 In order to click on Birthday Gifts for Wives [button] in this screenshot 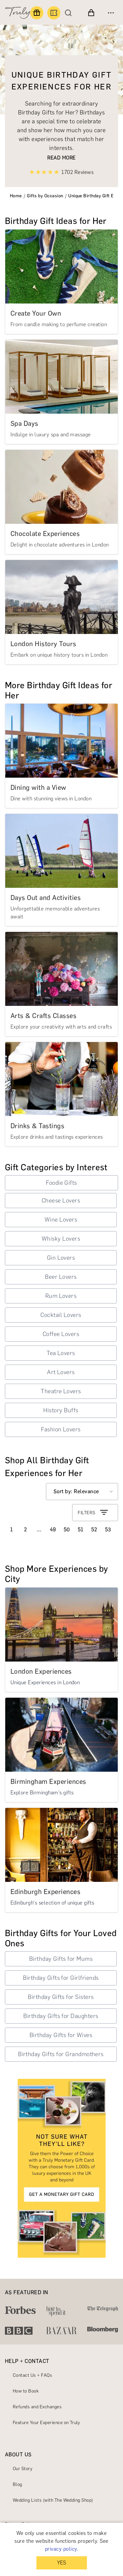, I will do `click(61, 2035)`.